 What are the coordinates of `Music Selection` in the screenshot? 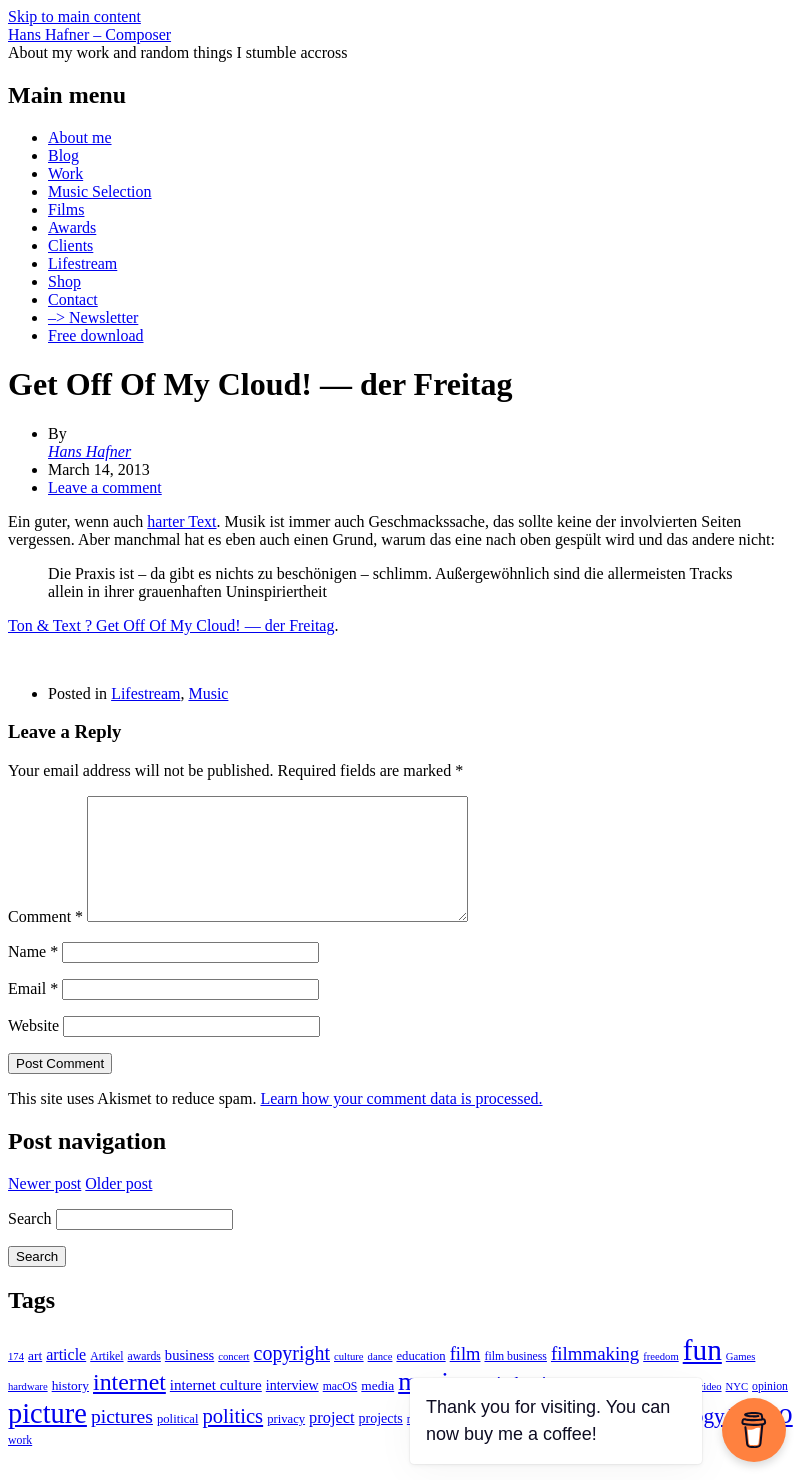 It's located at (100, 191).